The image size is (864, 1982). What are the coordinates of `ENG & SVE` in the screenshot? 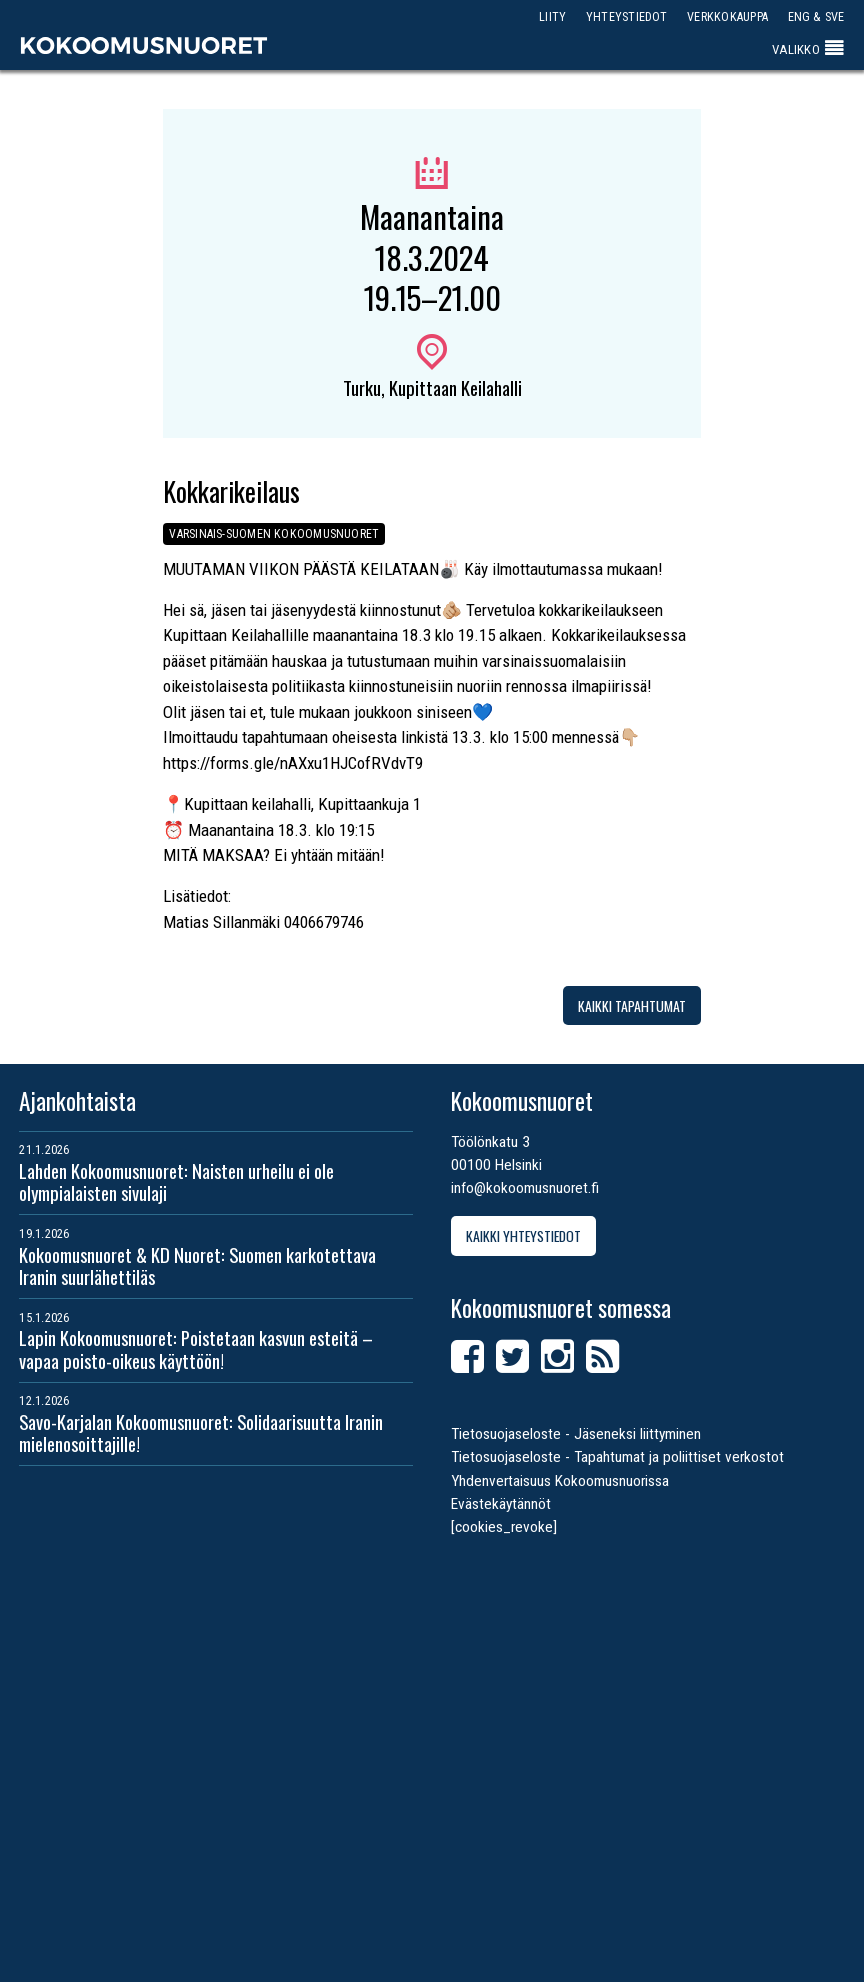 It's located at (816, 16).